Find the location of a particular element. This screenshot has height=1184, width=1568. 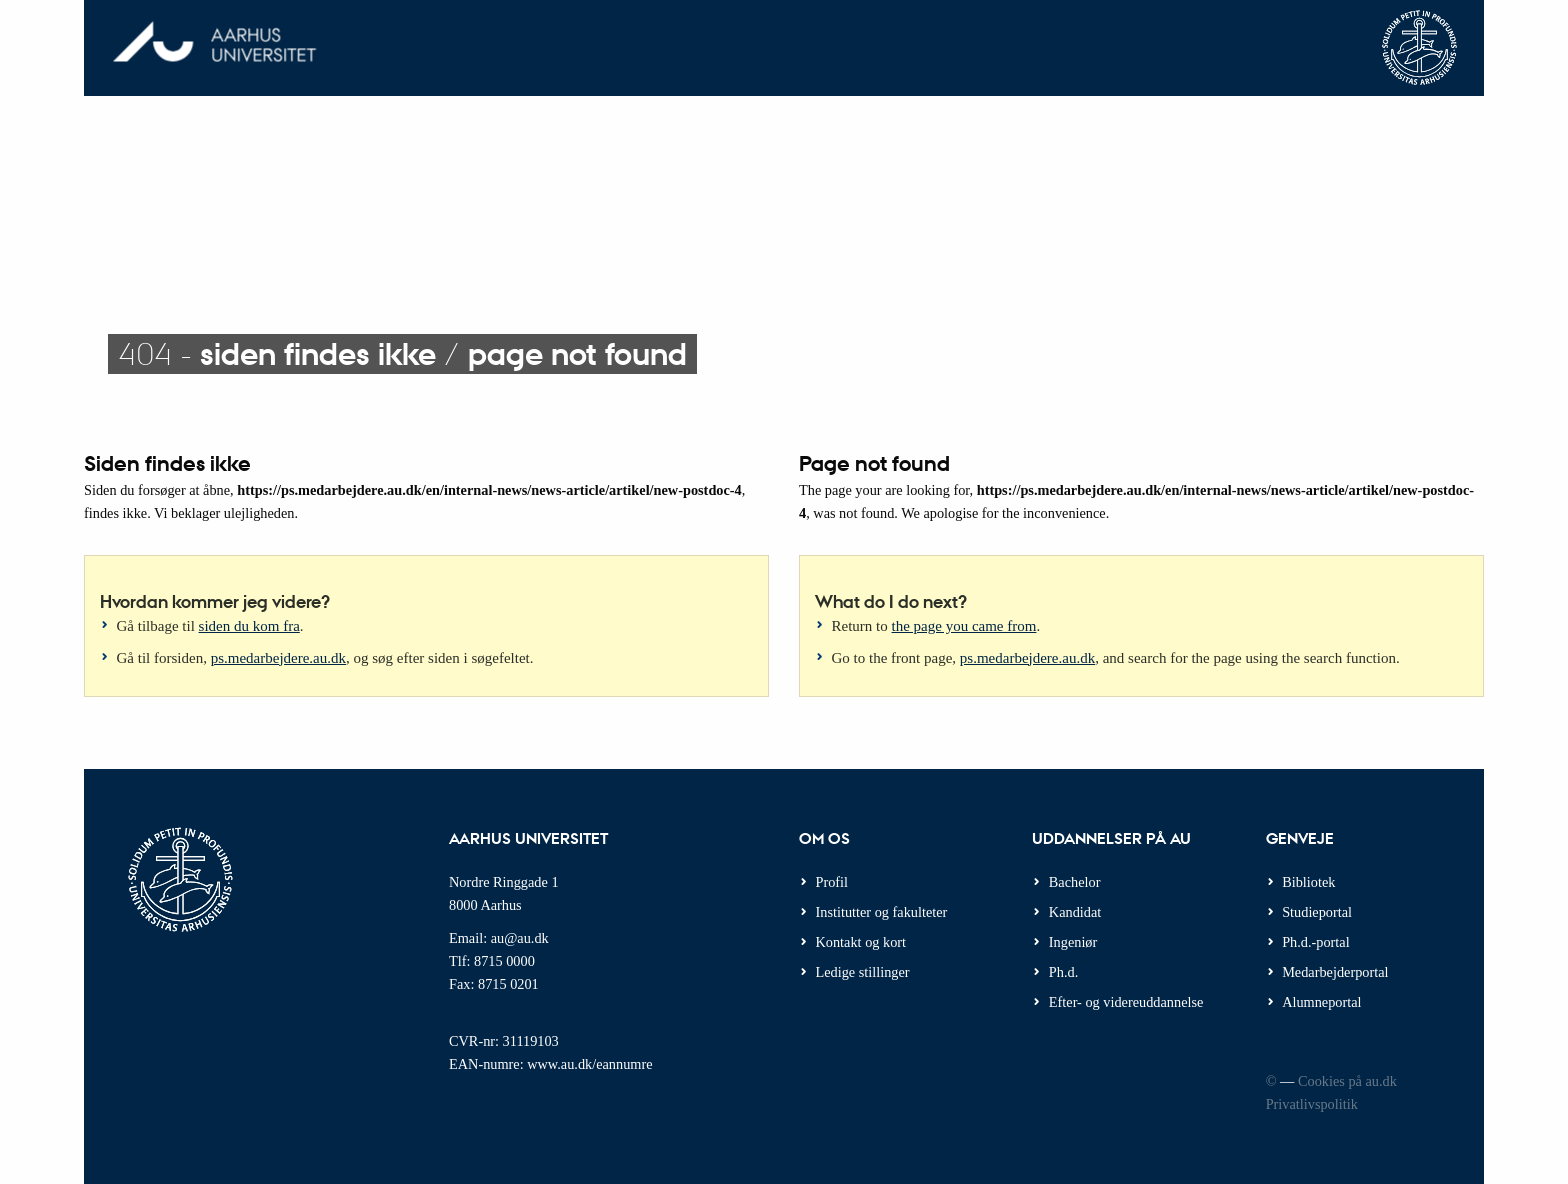

Alumneportal is located at coordinates (1321, 1002).